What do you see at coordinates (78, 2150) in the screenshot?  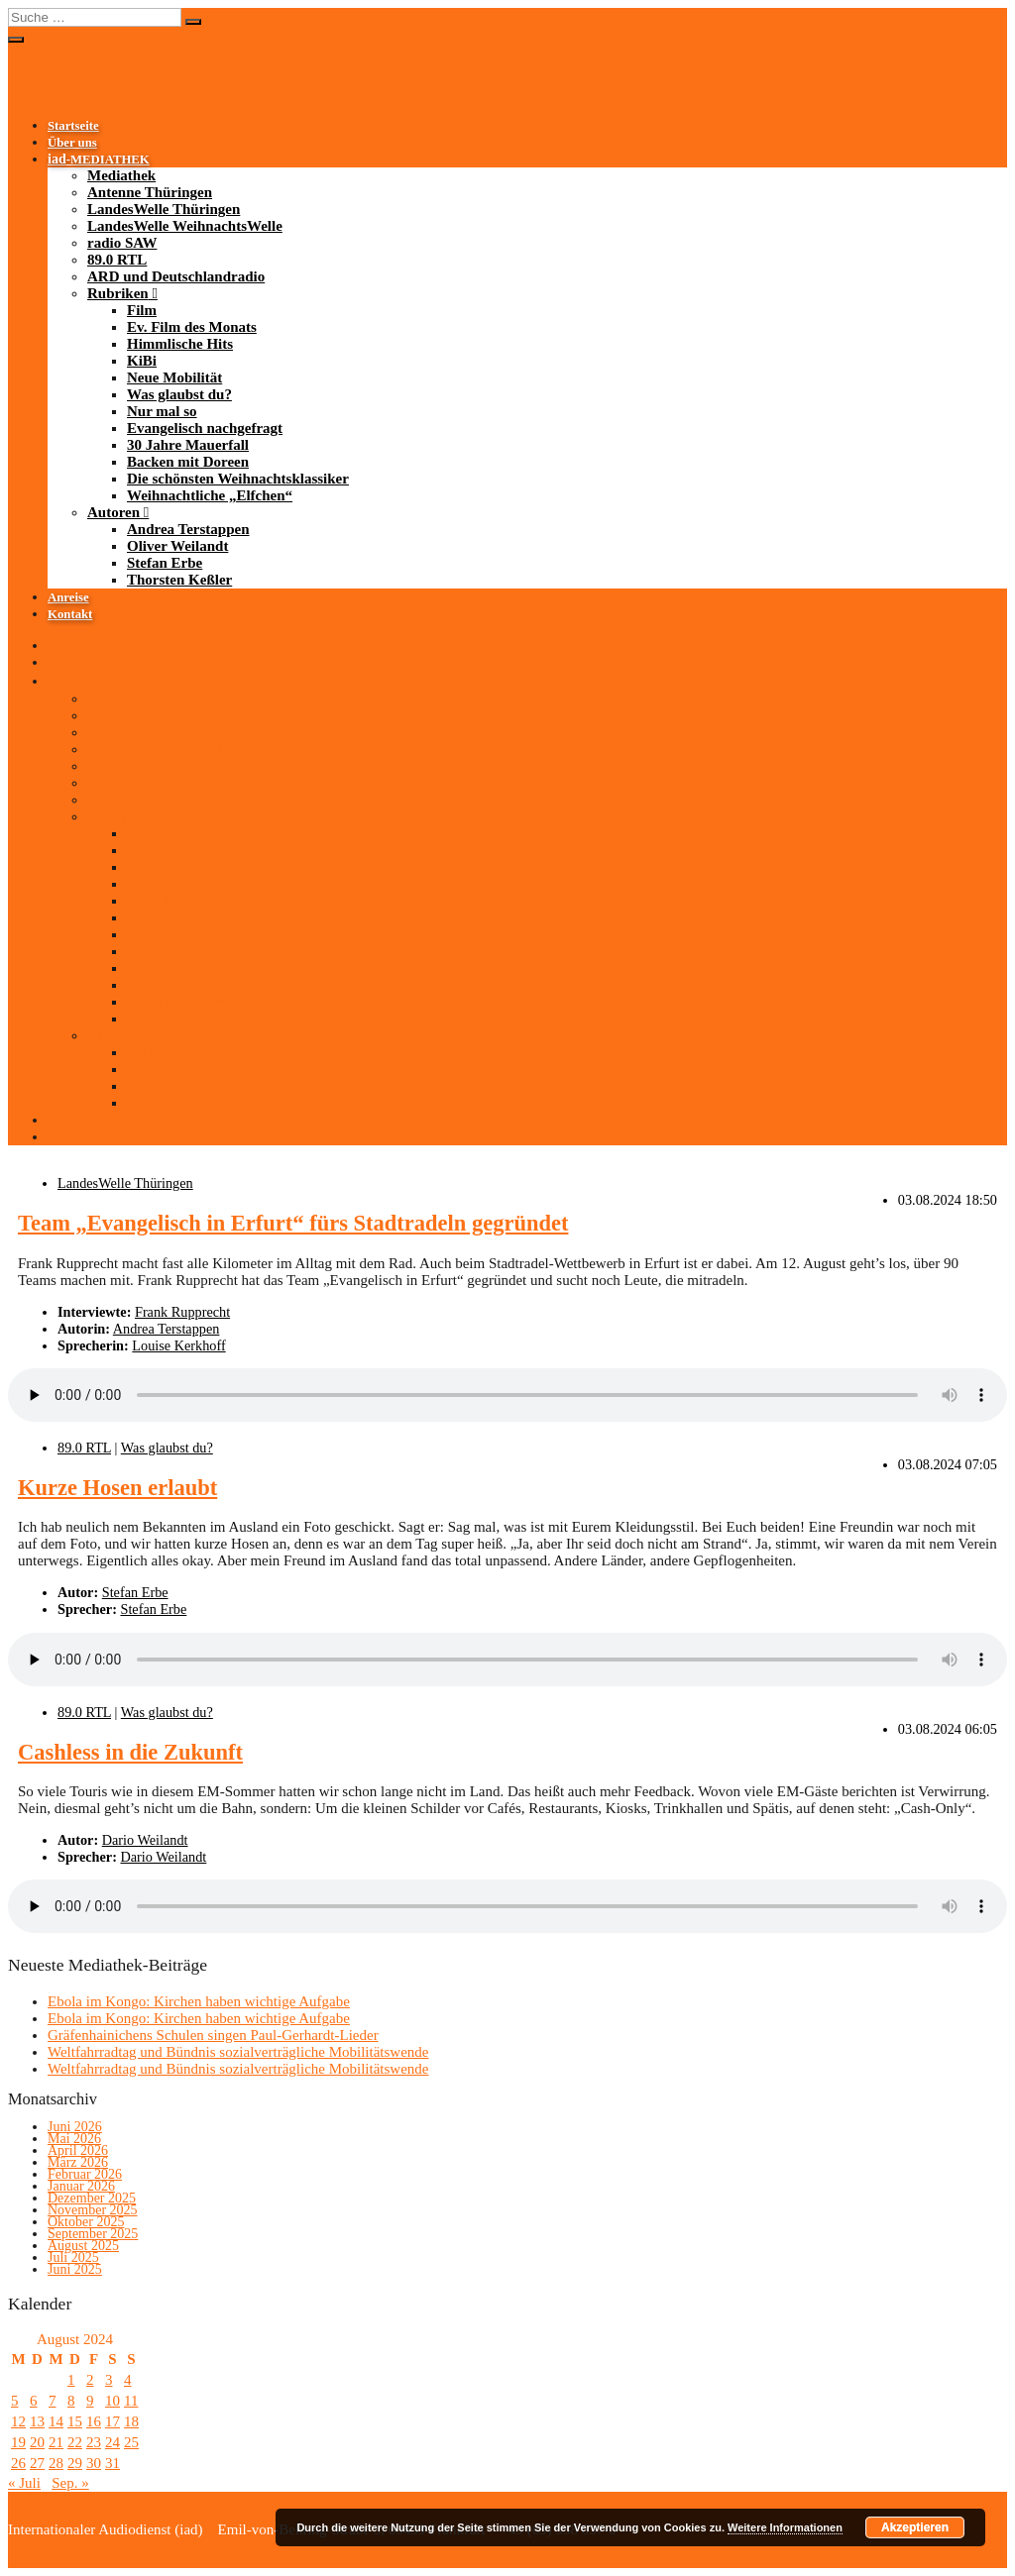 I see `April 2026` at bounding box center [78, 2150].